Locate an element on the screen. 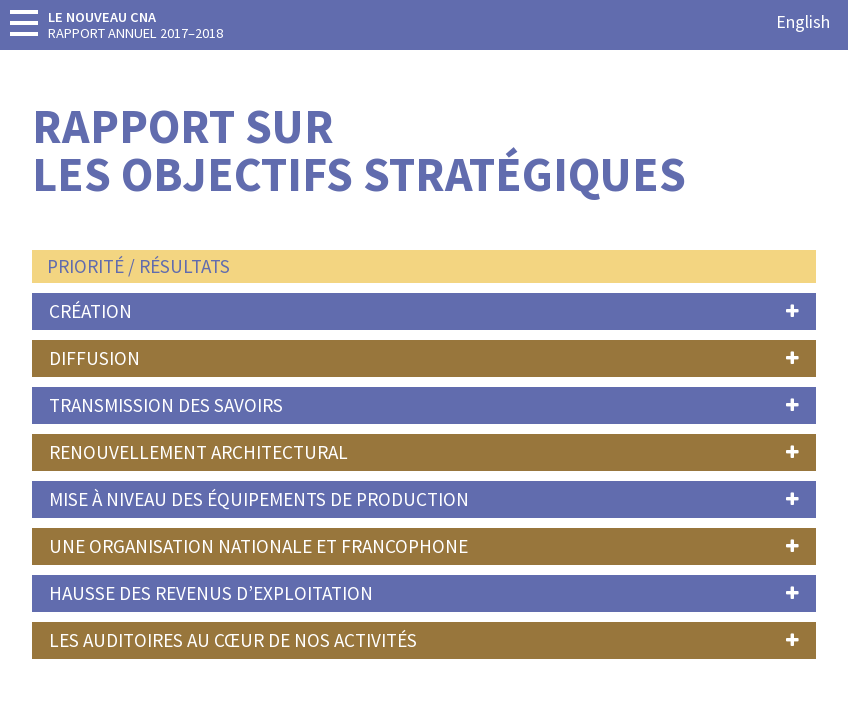  Renouvellement Architectural is located at coordinates (198, 452).